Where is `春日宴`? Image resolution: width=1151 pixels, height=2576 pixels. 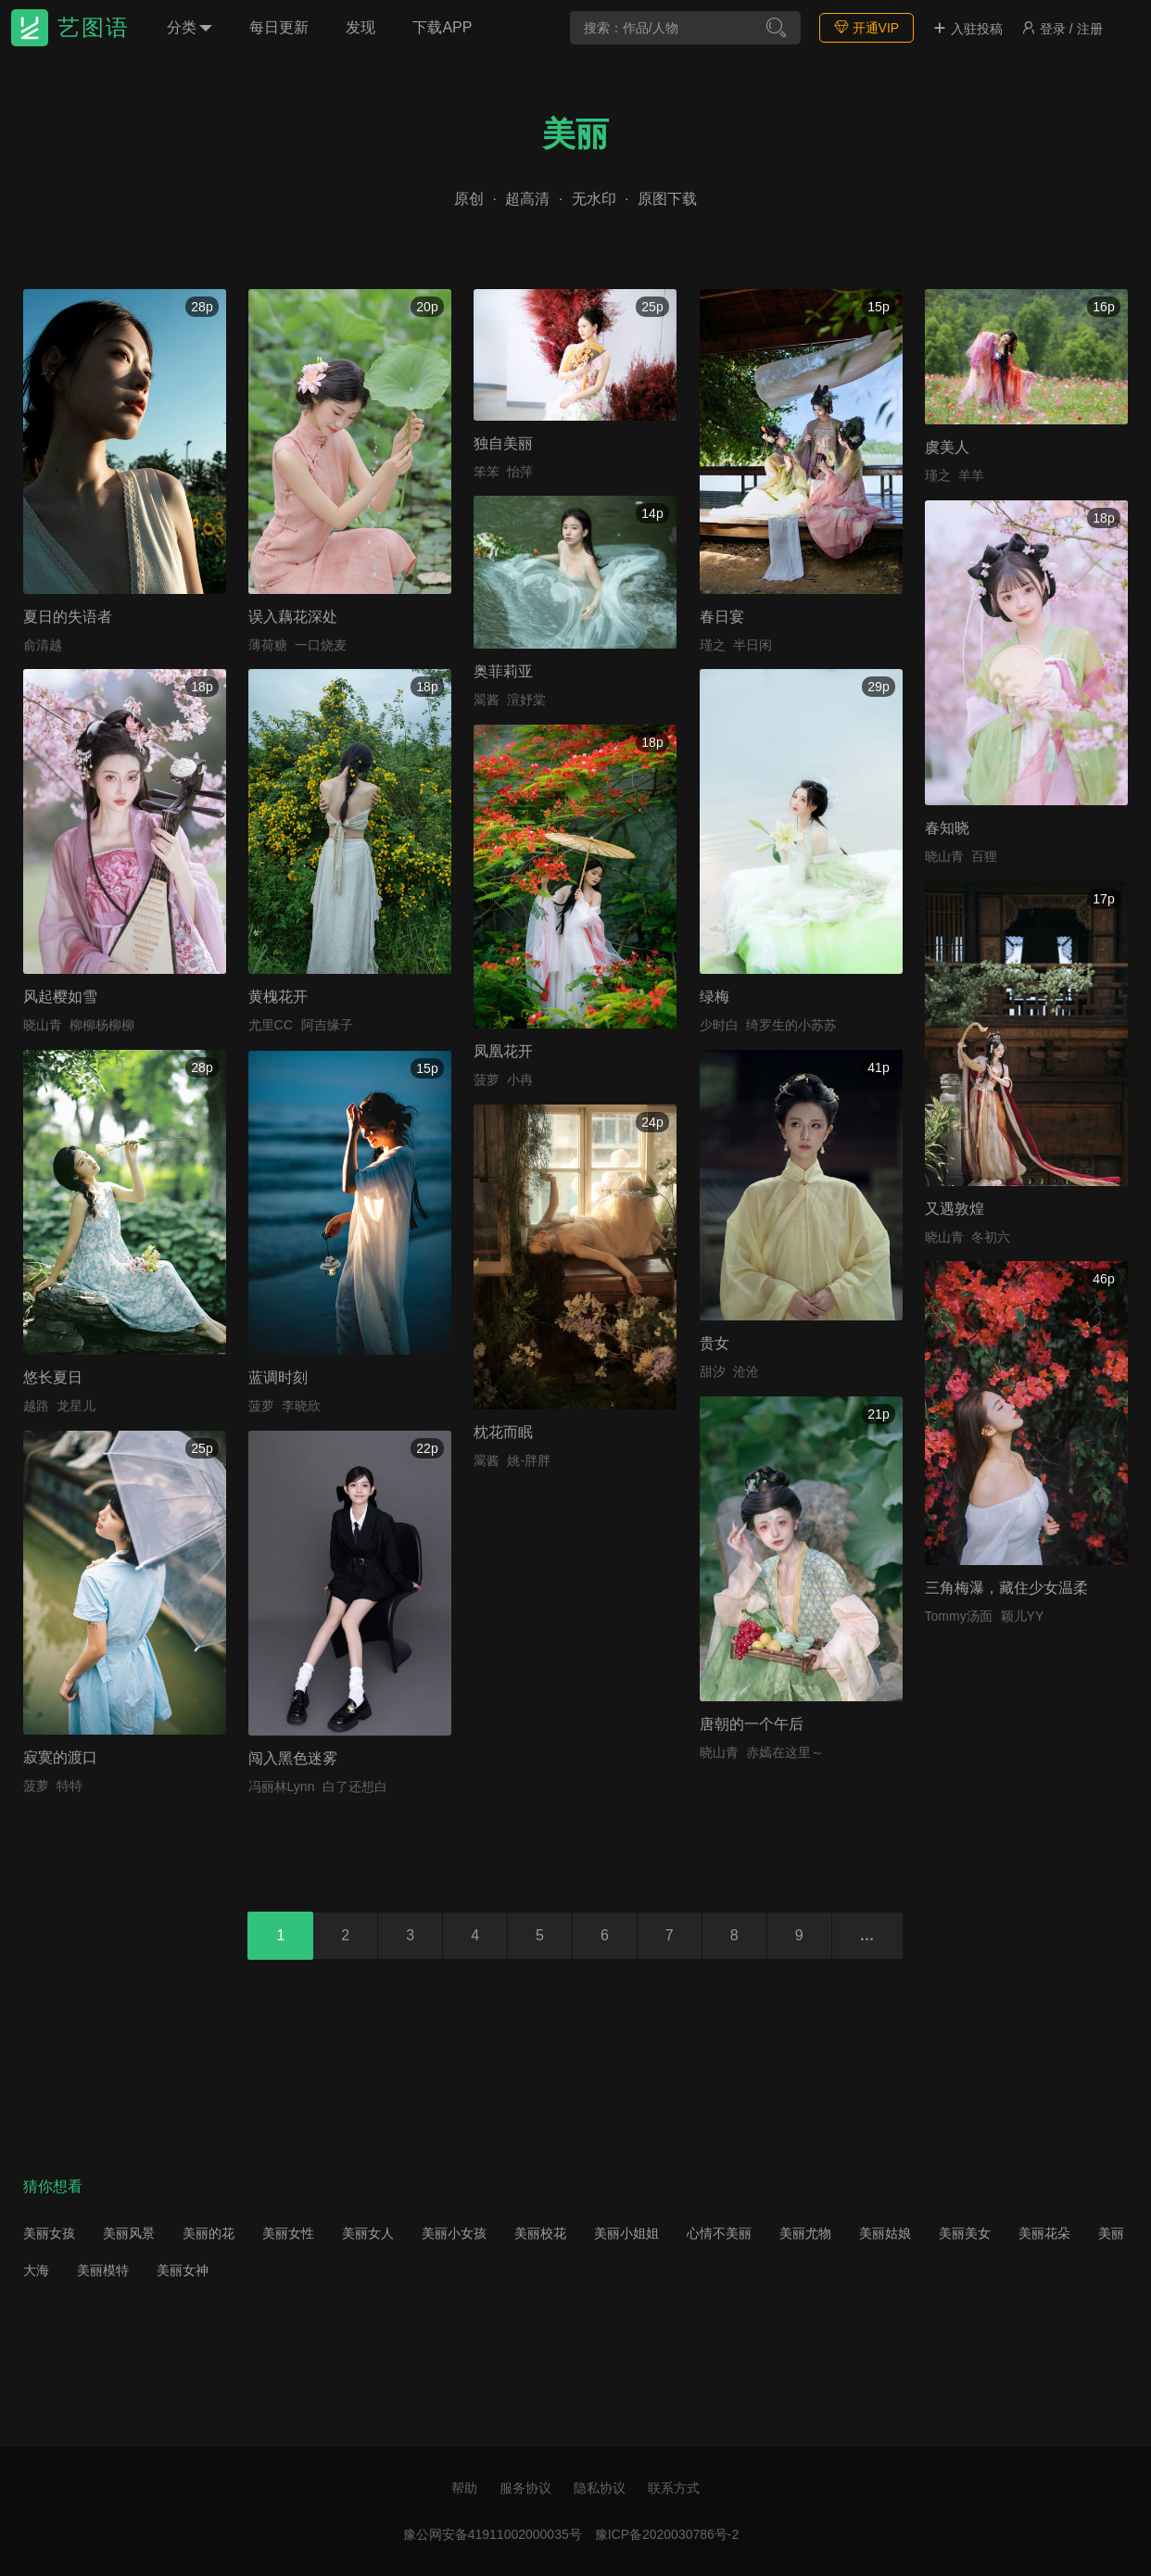
春日宴 is located at coordinates (722, 617).